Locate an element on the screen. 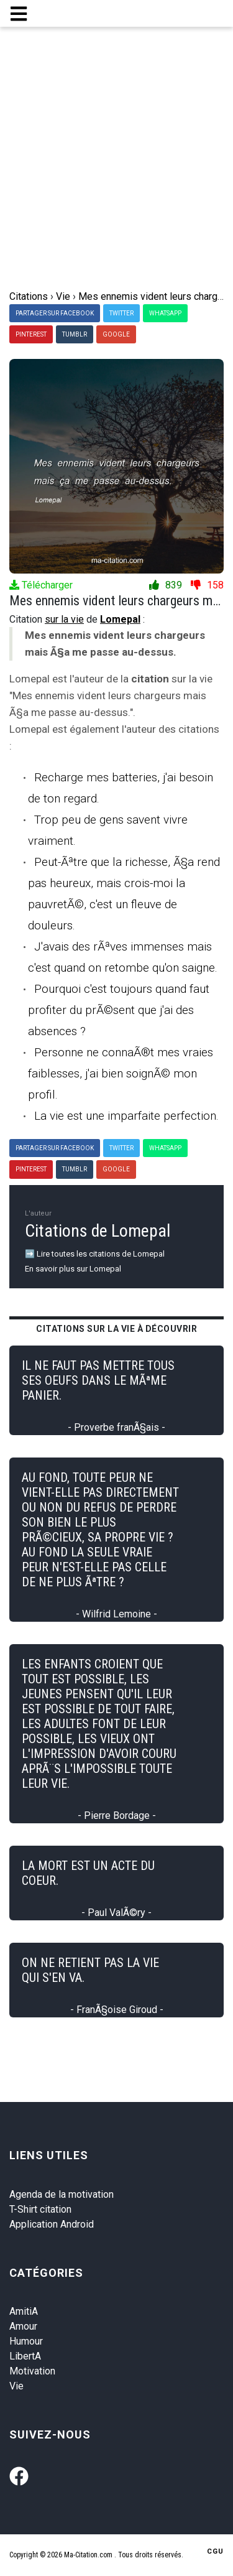  Amour is located at coordinates (23, 2326).